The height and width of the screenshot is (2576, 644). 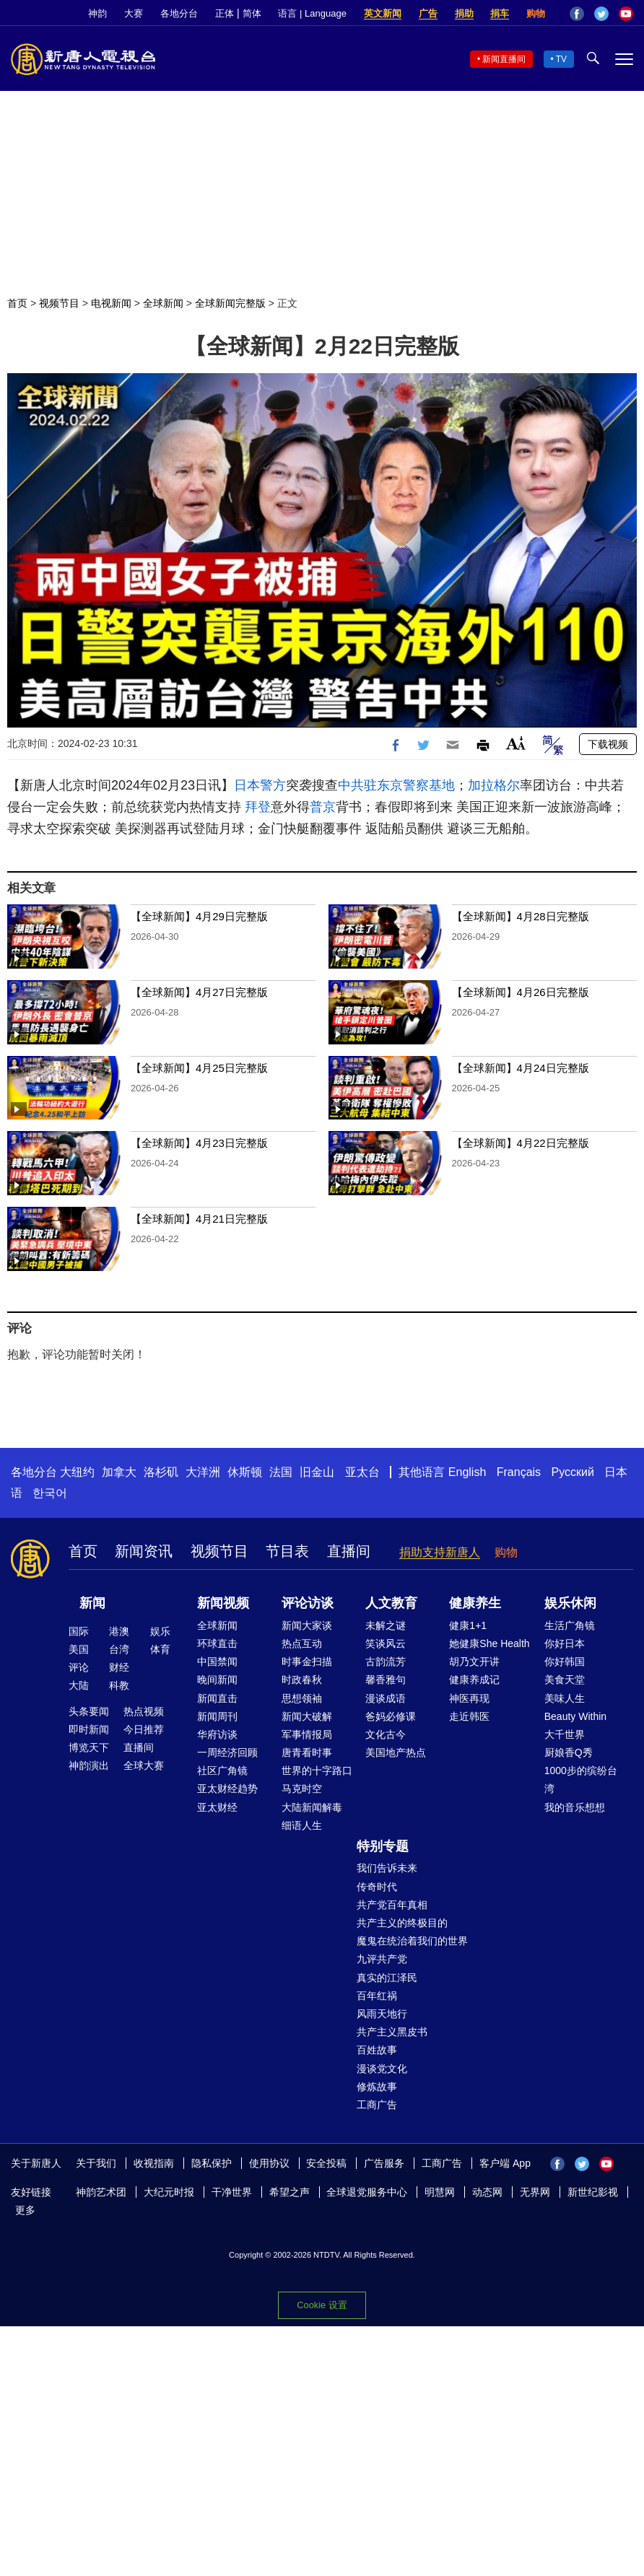 I want to click on 更多, so click(x=25, y=2210).